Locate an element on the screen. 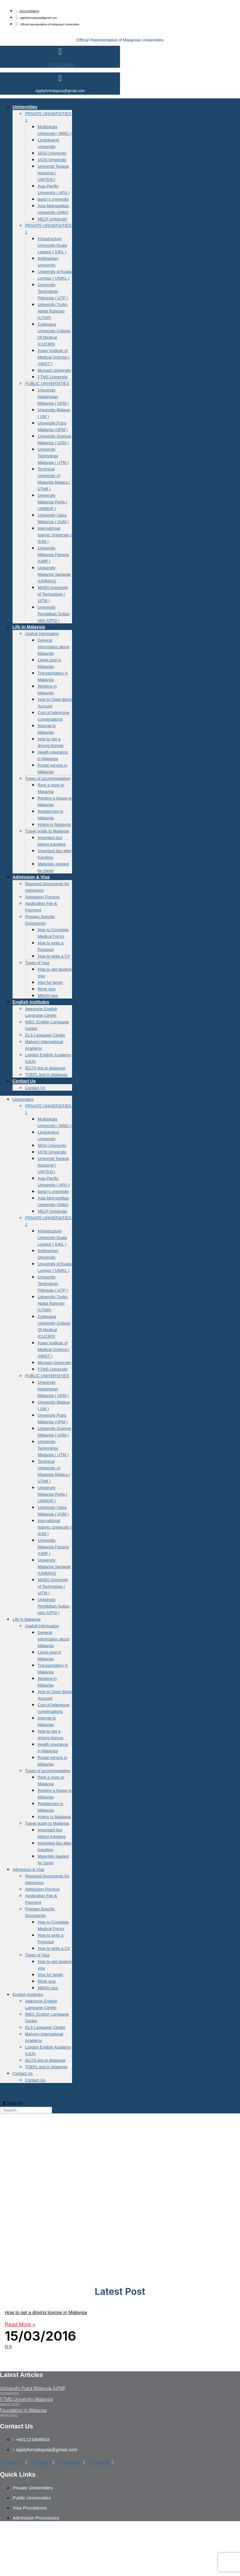 Image resolution: width=240 pixels, height=2576 pixels. How to write a CV is located at coordinates (54, 956).